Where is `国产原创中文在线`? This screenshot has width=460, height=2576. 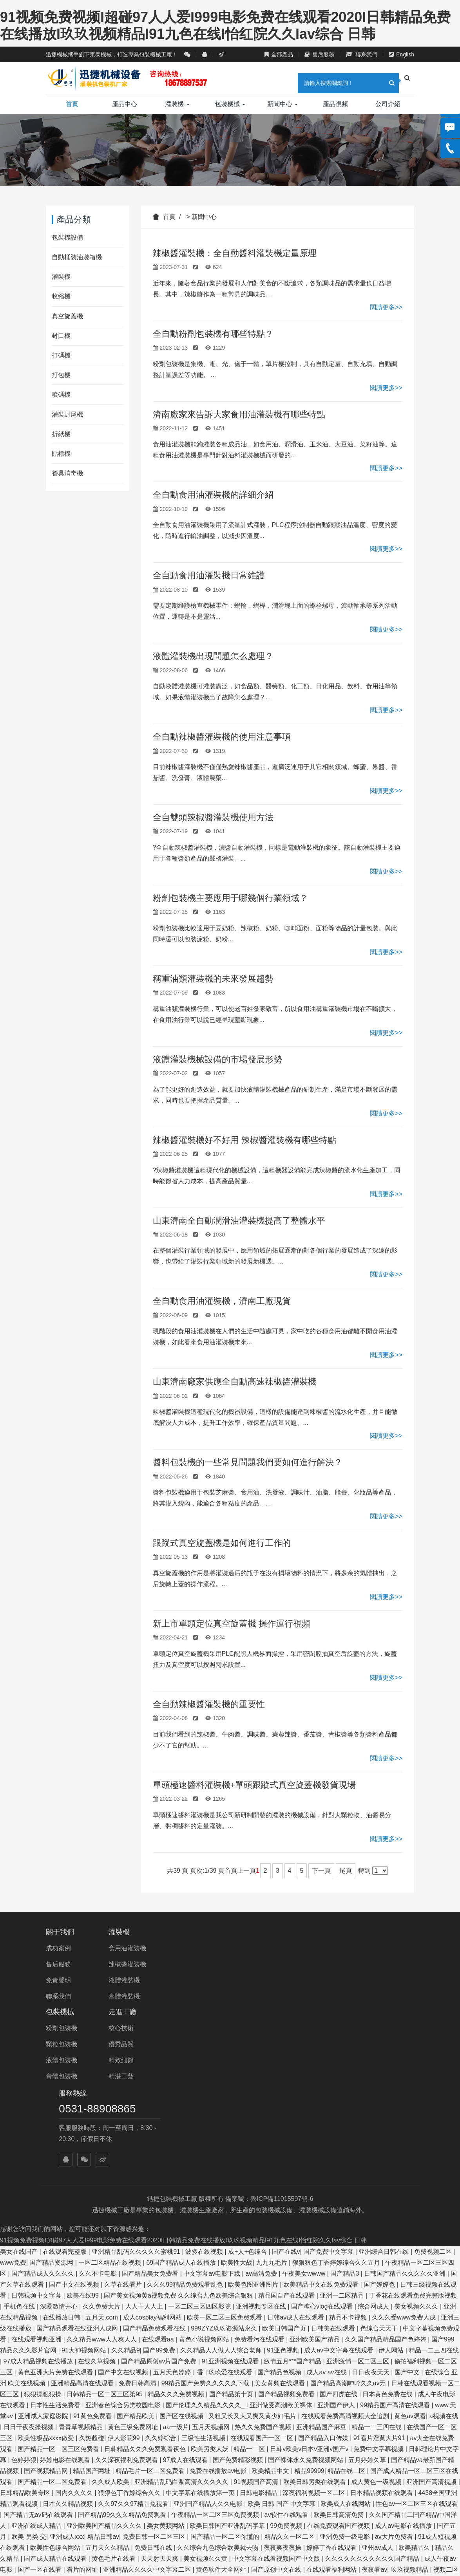
国产原创中文在线 is located at coordinates (277, 2406).